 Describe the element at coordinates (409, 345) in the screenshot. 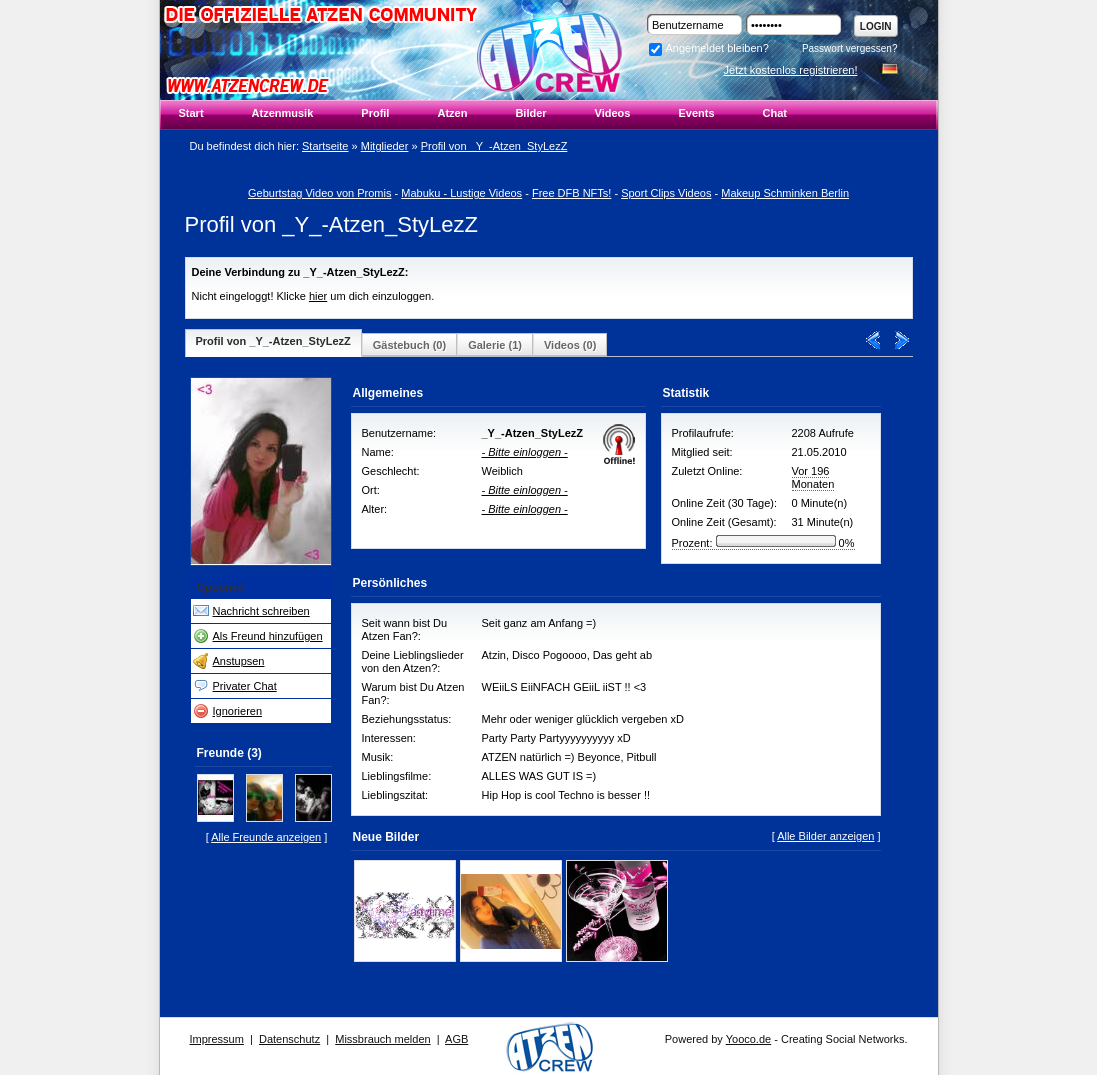

I see `Gästebuch (0)` at that location.